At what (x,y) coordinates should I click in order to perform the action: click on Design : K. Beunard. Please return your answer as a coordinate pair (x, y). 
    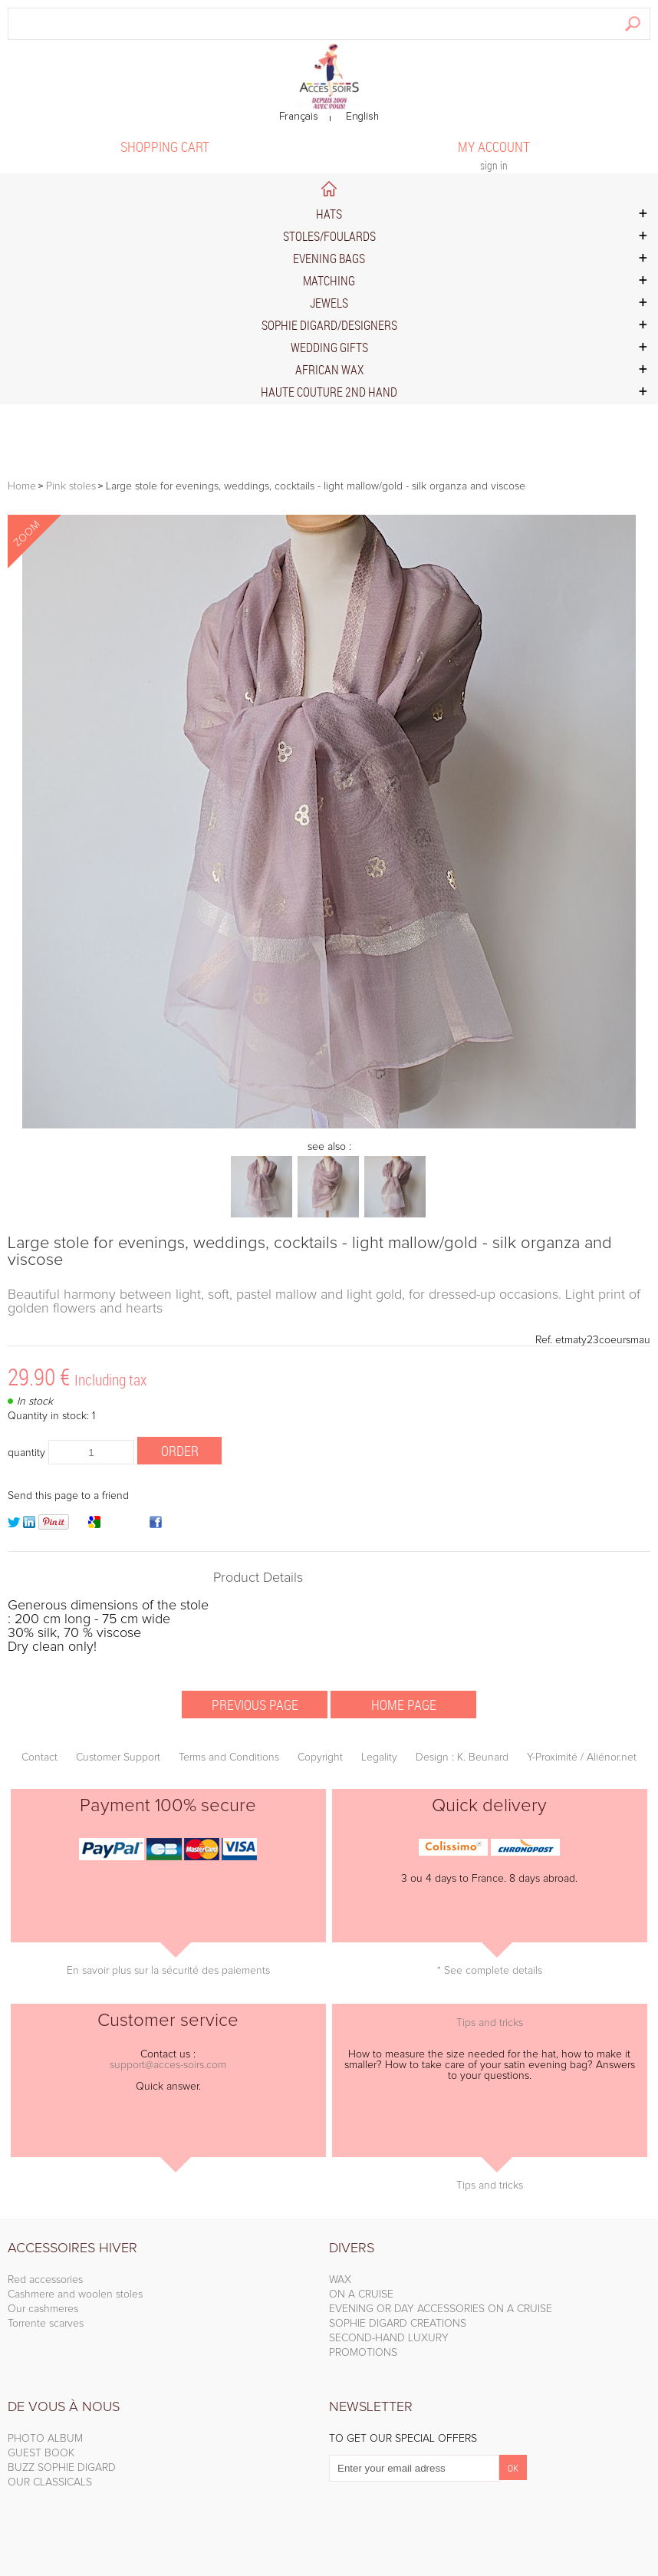
    Looking at the image, I should click on (462, 1757).